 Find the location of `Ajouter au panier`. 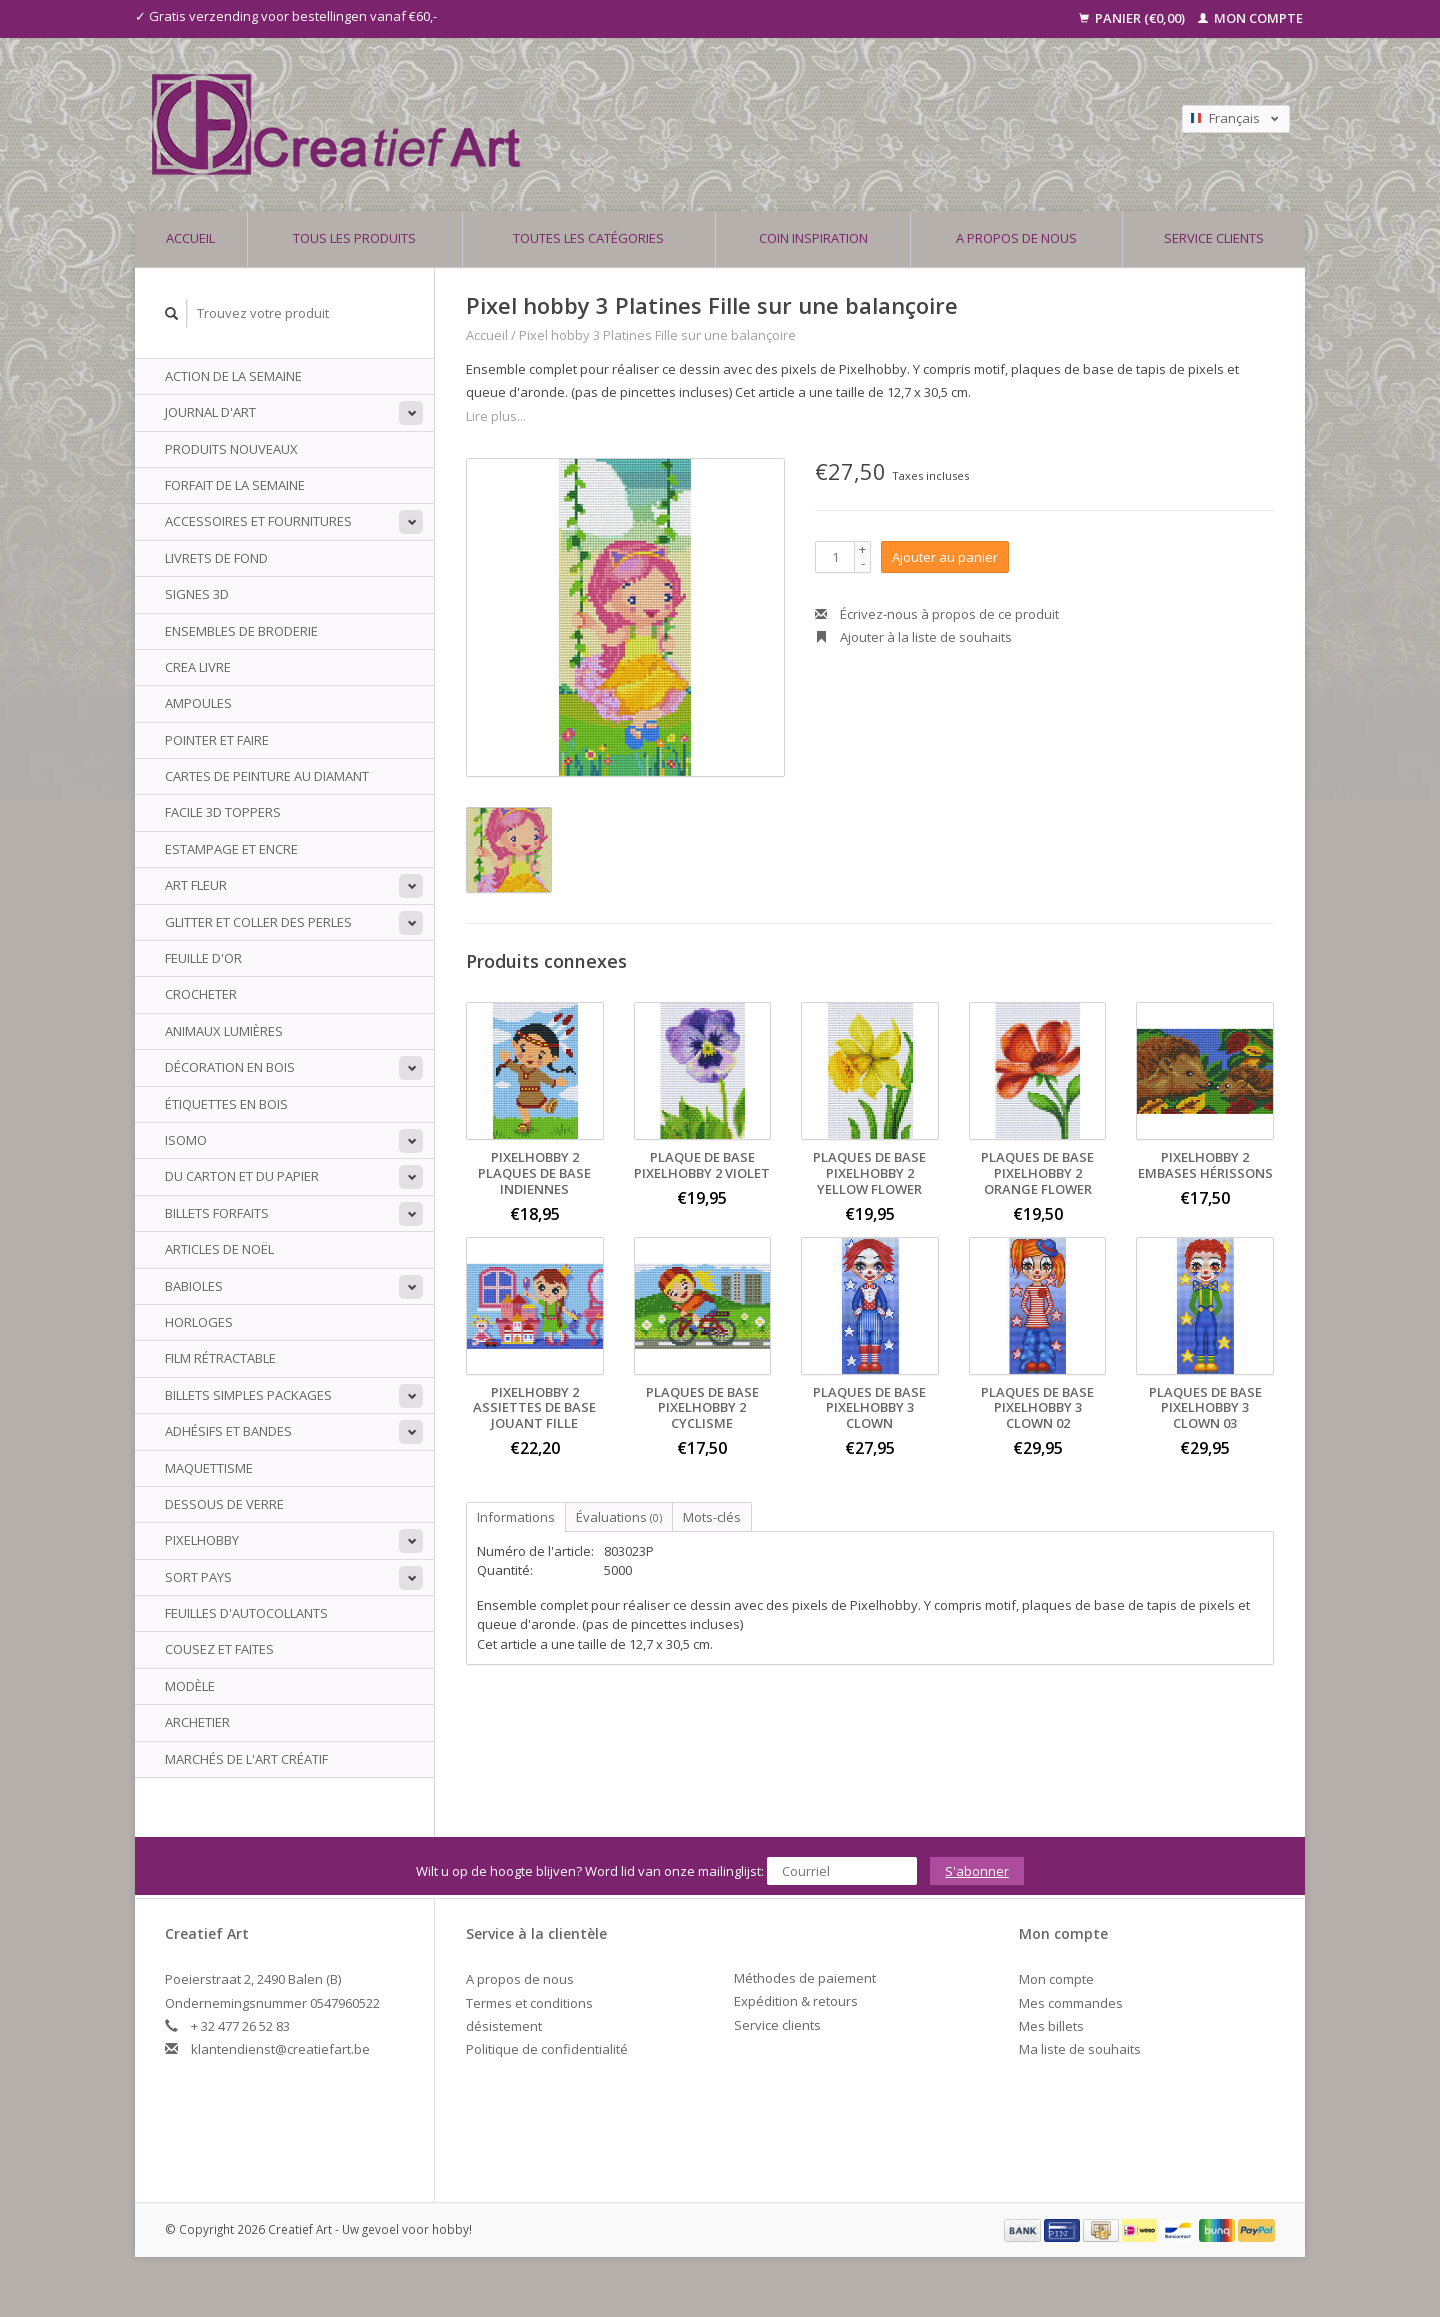

Ajouter au panier is located at coordinates (945, 557).